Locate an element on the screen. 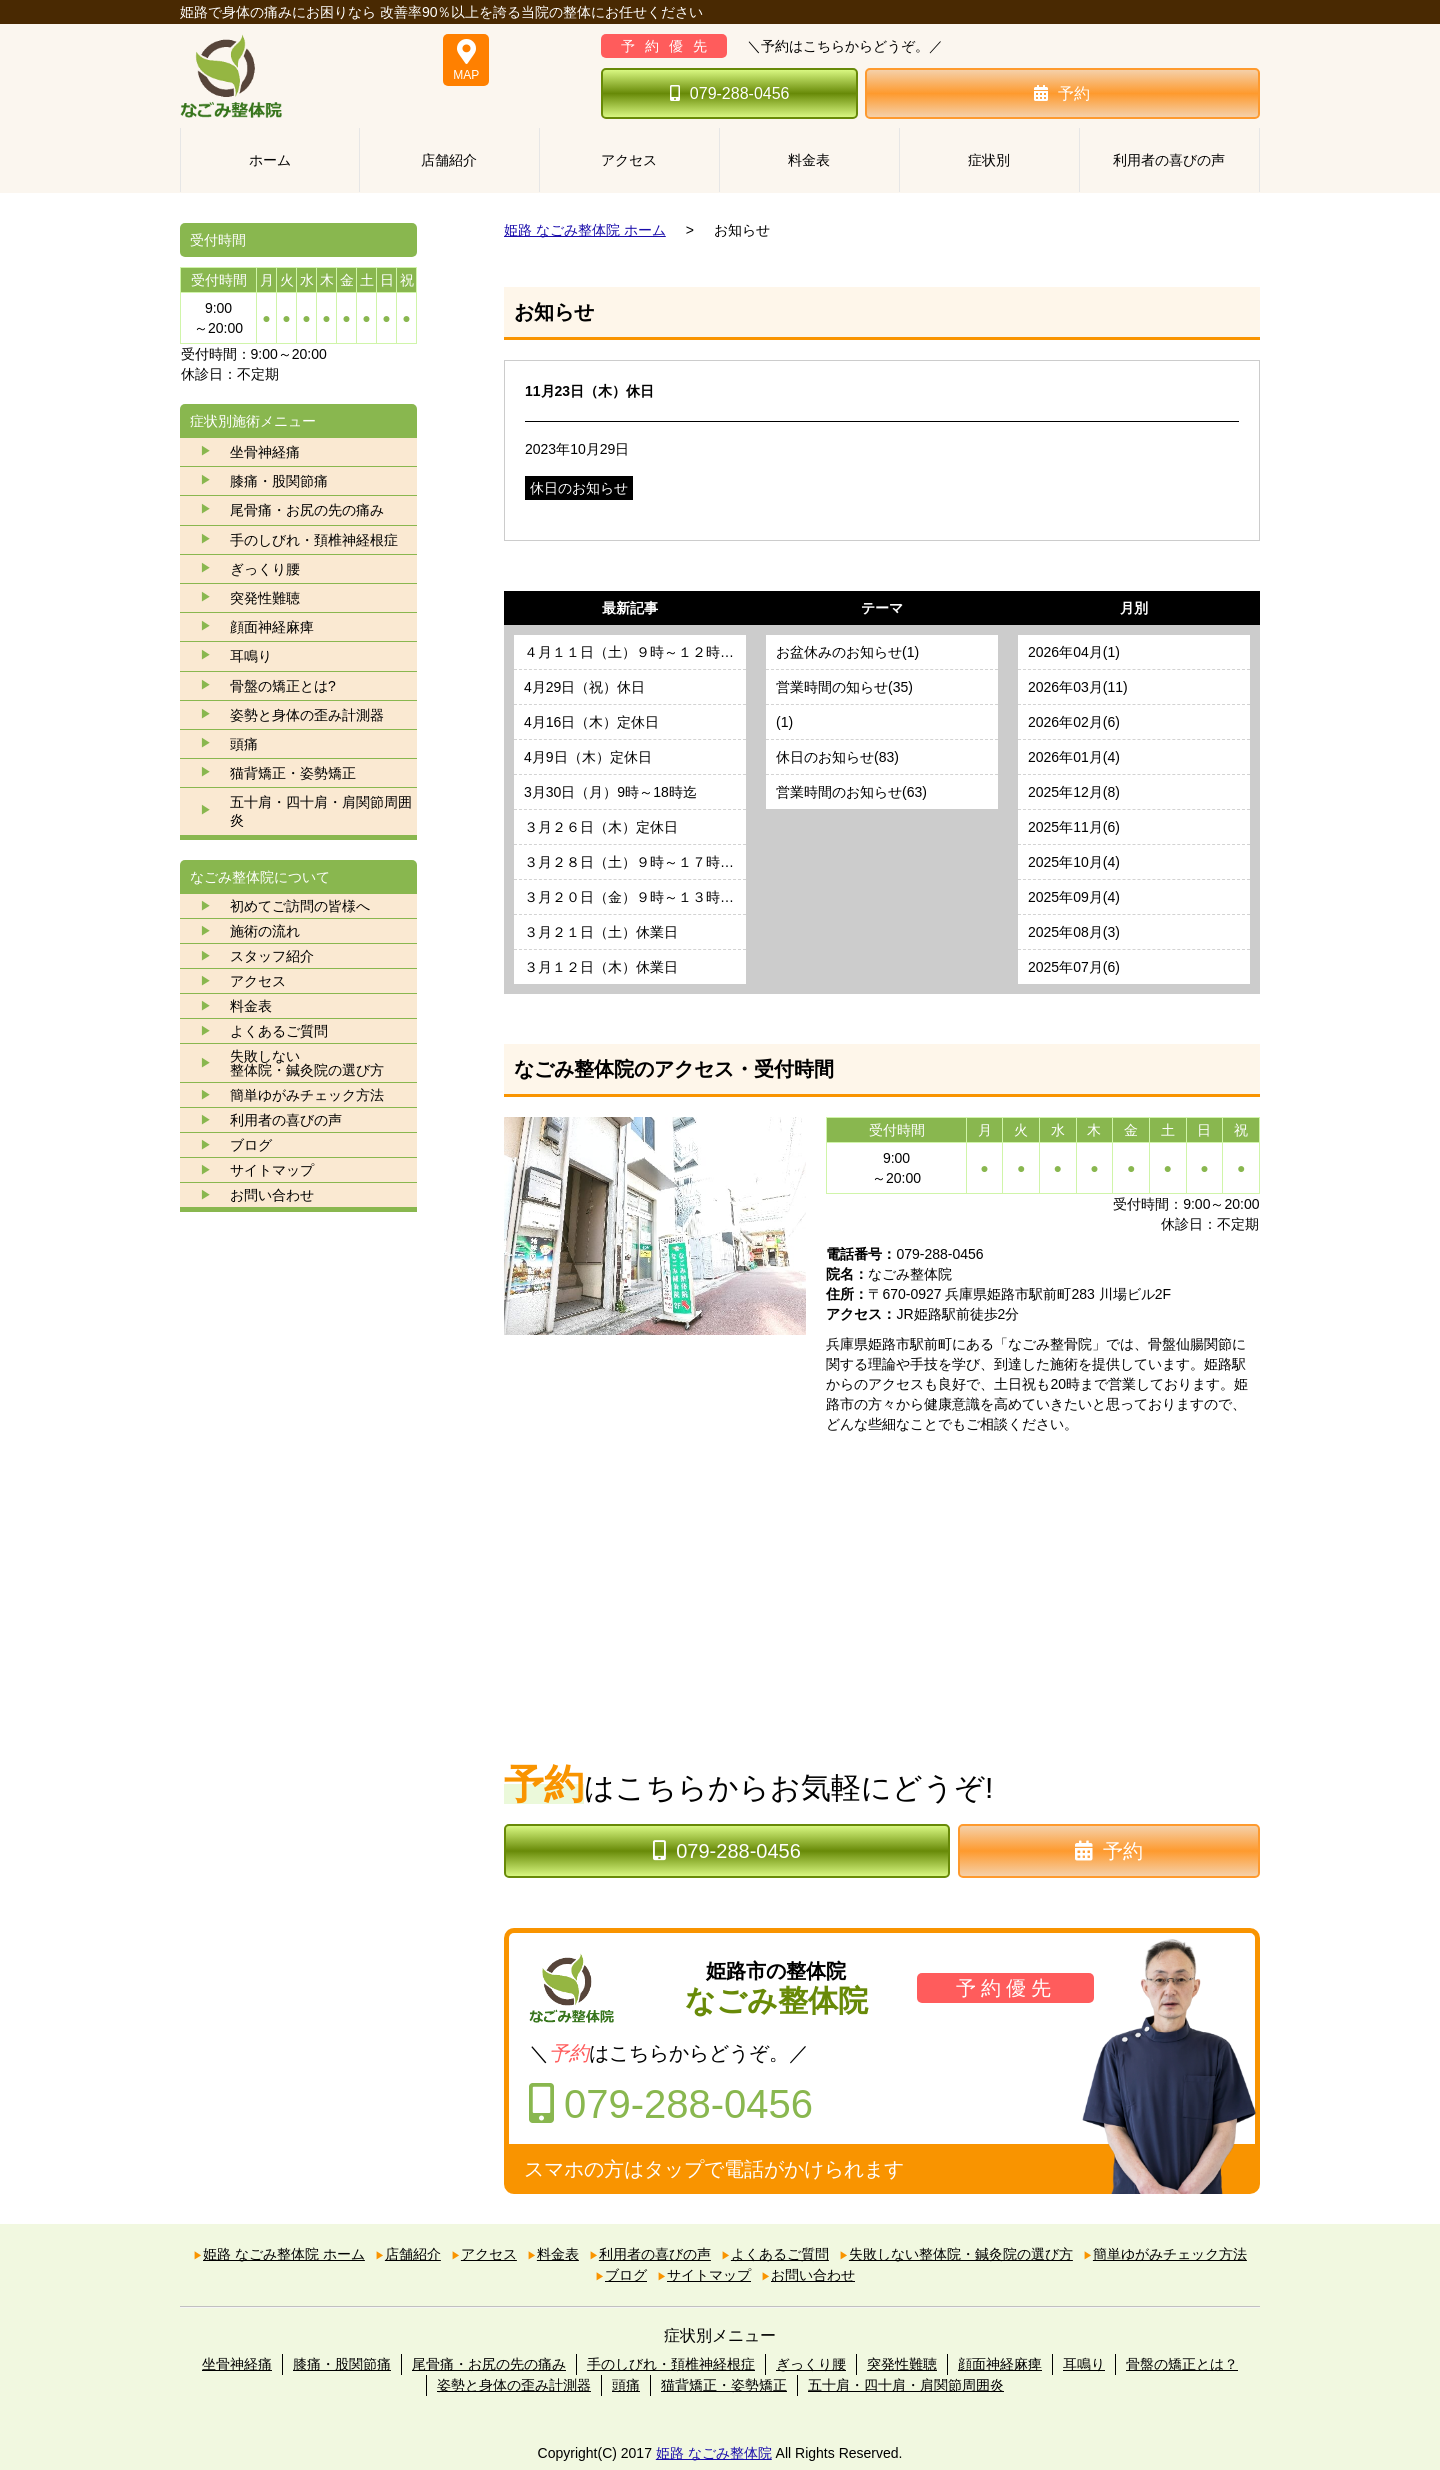 The height and width of the screenshot is (2470, 1440). (1) is located at coordinates (784, 722).